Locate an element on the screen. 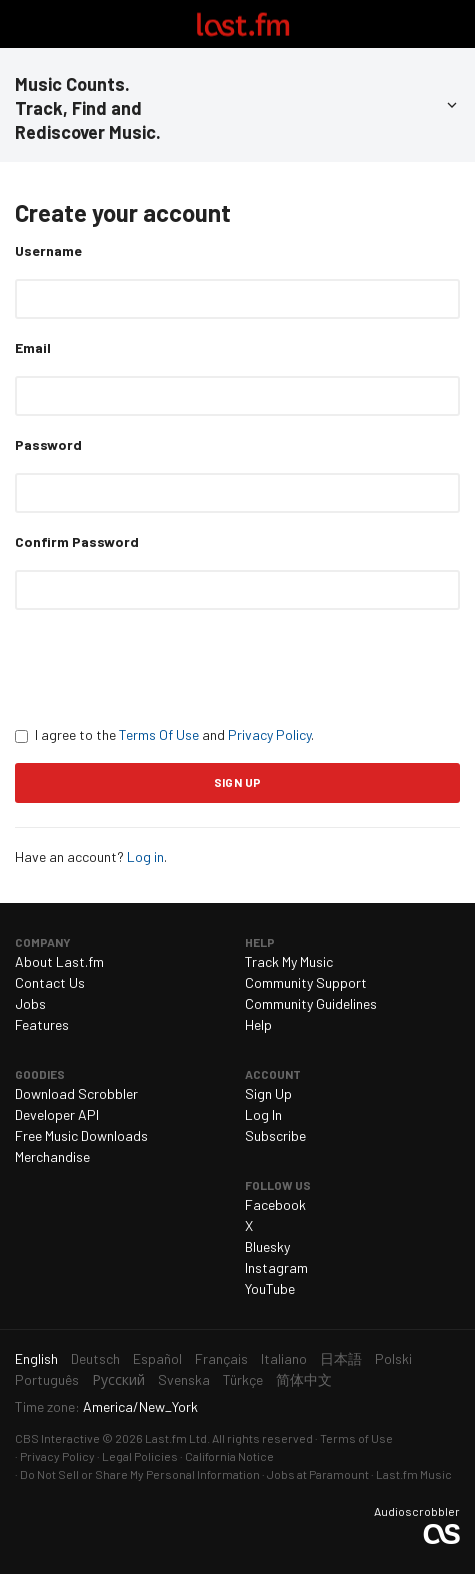  Svenska is located at coordinates (184, 1379).